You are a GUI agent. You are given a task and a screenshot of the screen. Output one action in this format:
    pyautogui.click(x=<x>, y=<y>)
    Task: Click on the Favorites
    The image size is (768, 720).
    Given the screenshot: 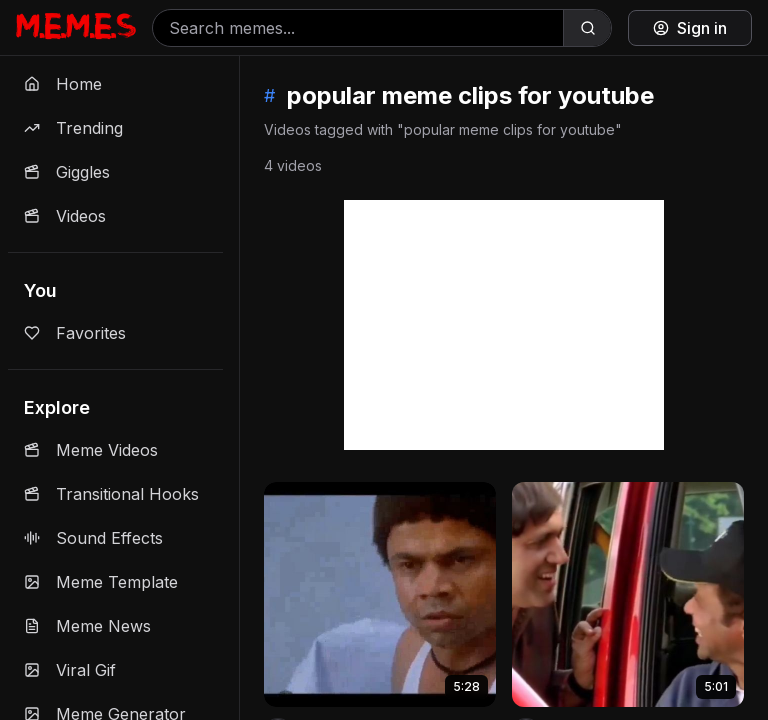 What is the action you would take?
    pyautogui.click(x=75, y=333)
    